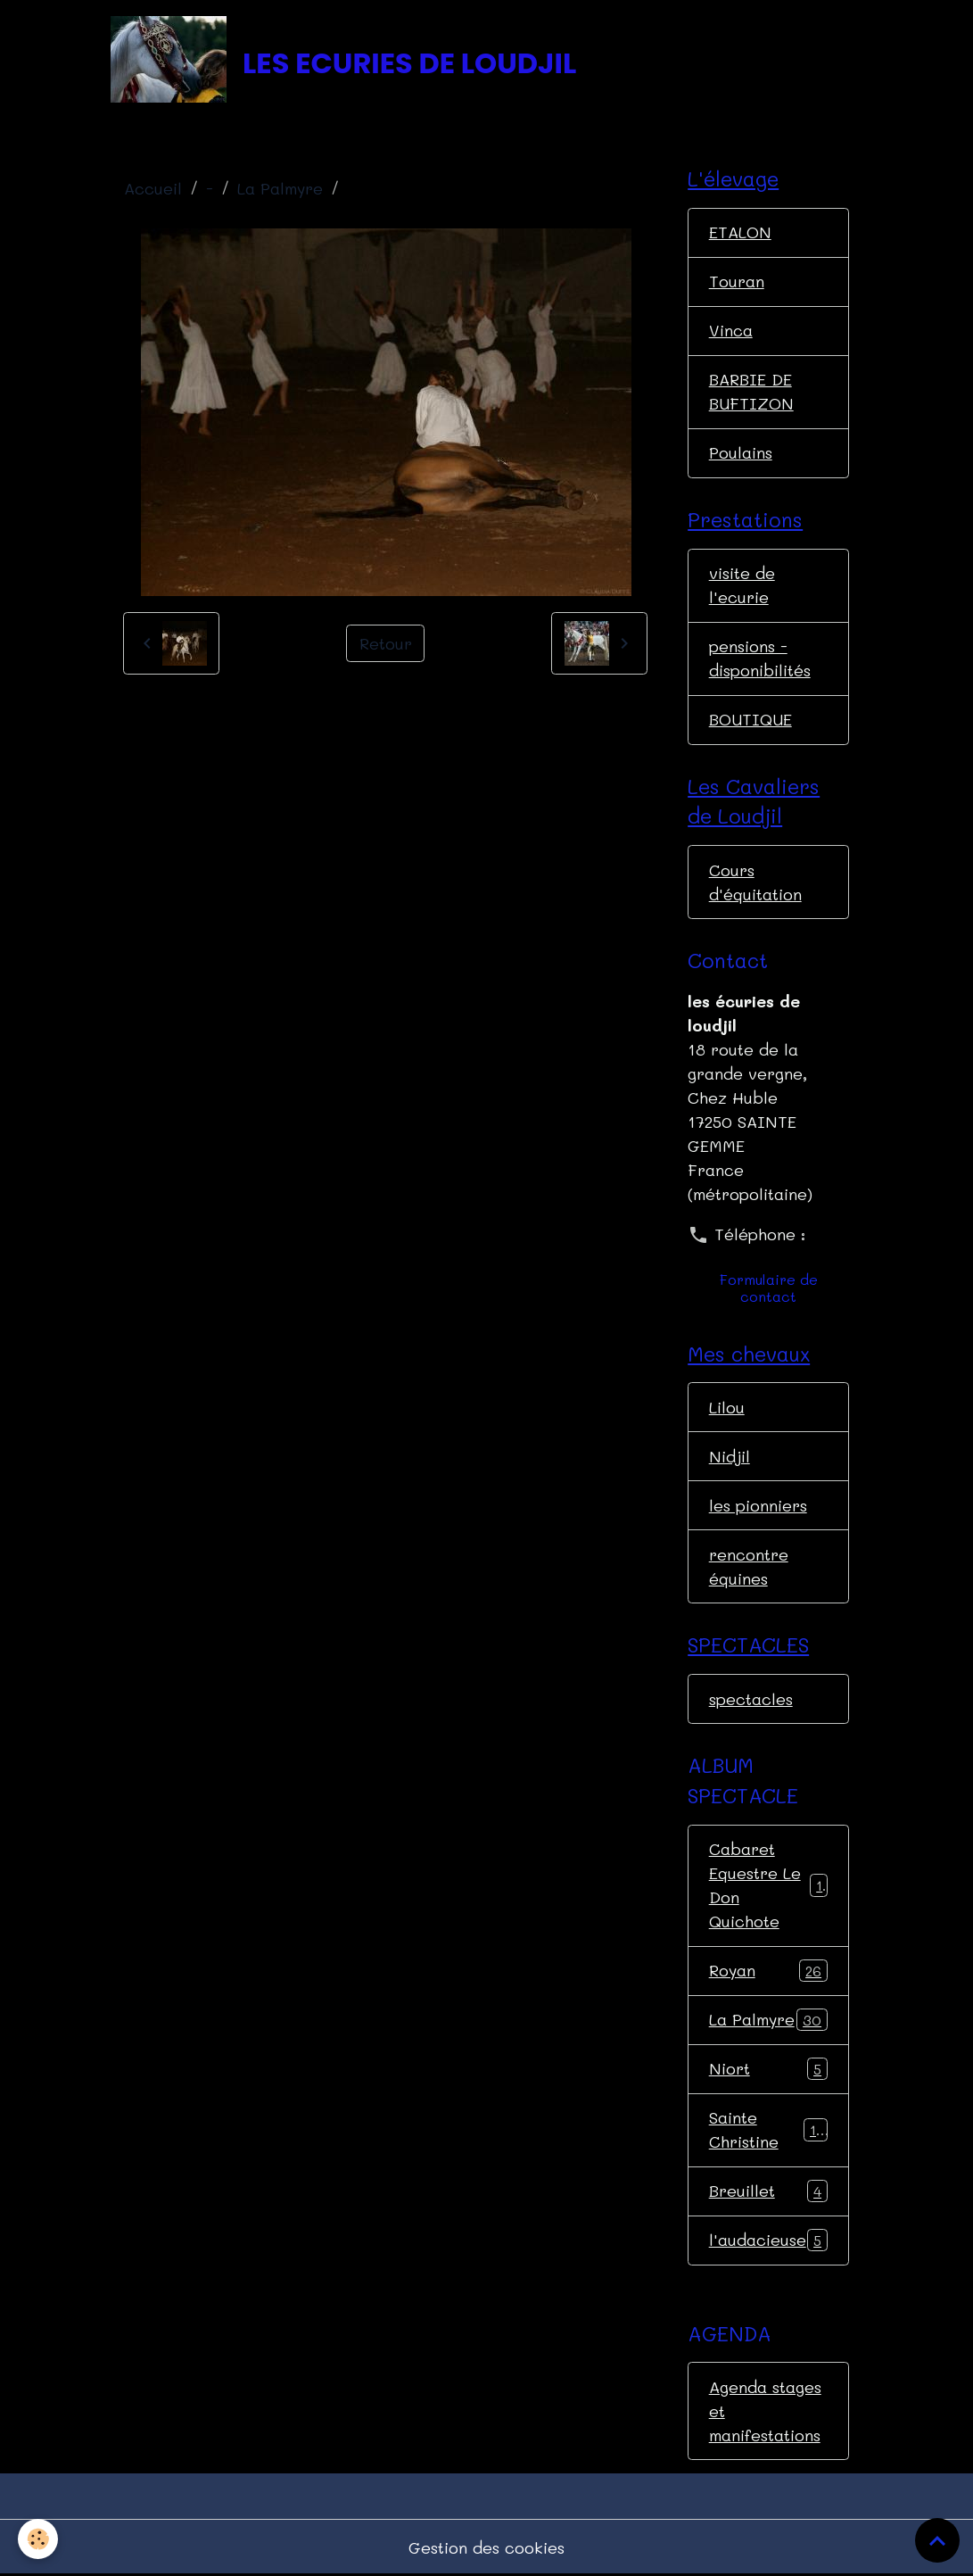 This screenshot has height=2576, width=973. I want to click on Niort, so click(769, 2069).